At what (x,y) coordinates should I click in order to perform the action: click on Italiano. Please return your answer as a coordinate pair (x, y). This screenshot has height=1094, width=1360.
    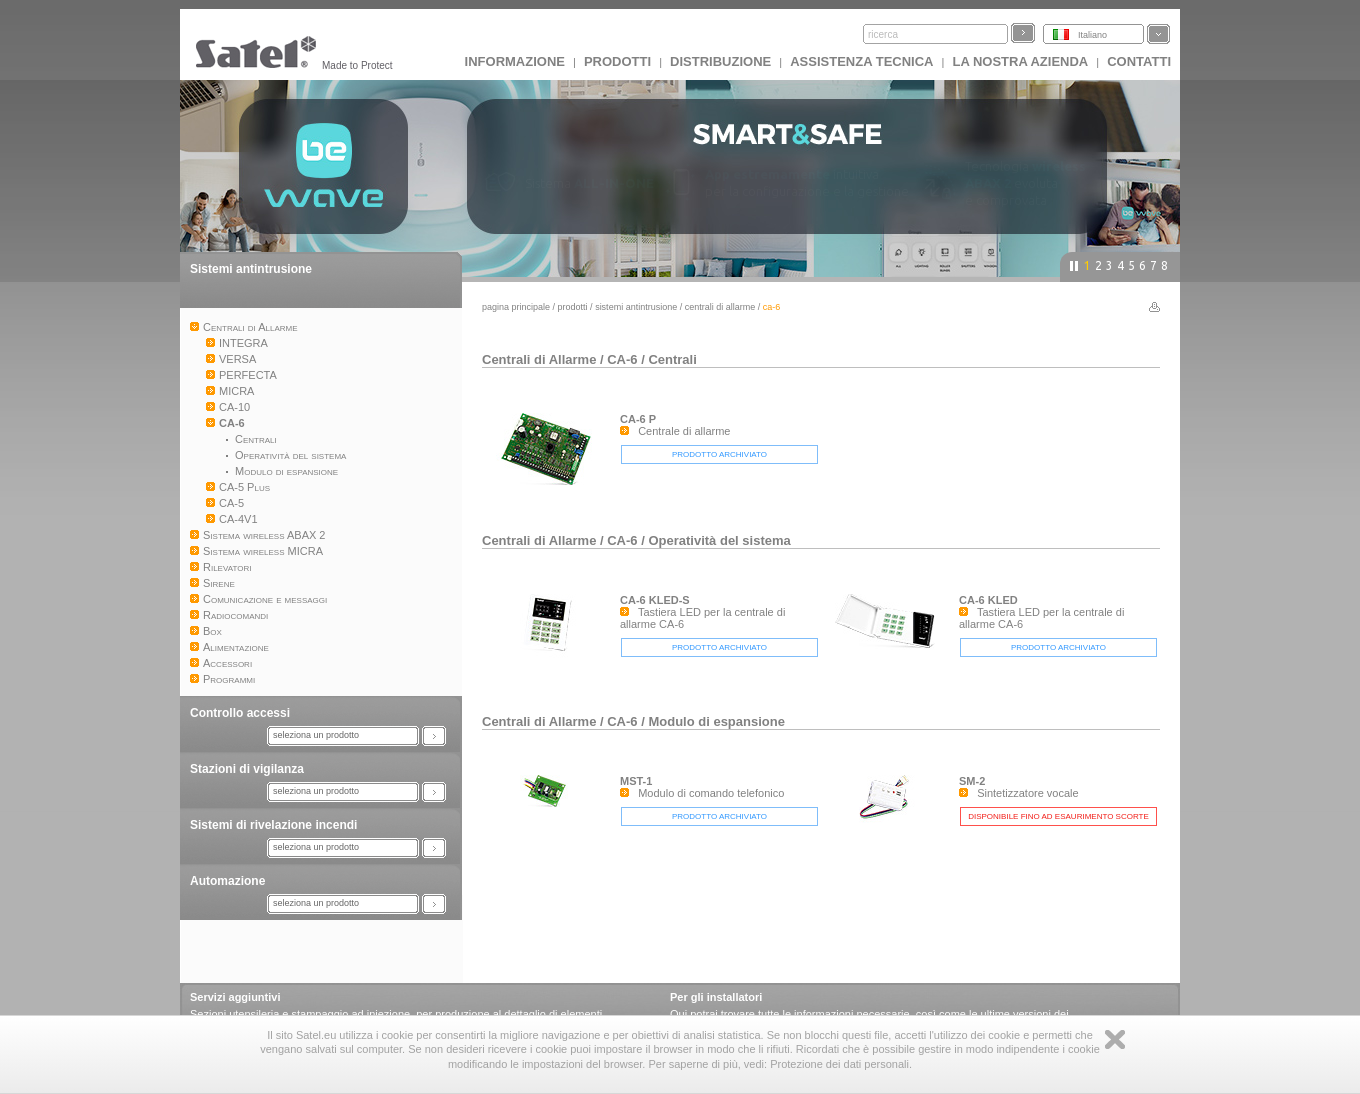
    Looking at the image, I should click on (1092, 35).